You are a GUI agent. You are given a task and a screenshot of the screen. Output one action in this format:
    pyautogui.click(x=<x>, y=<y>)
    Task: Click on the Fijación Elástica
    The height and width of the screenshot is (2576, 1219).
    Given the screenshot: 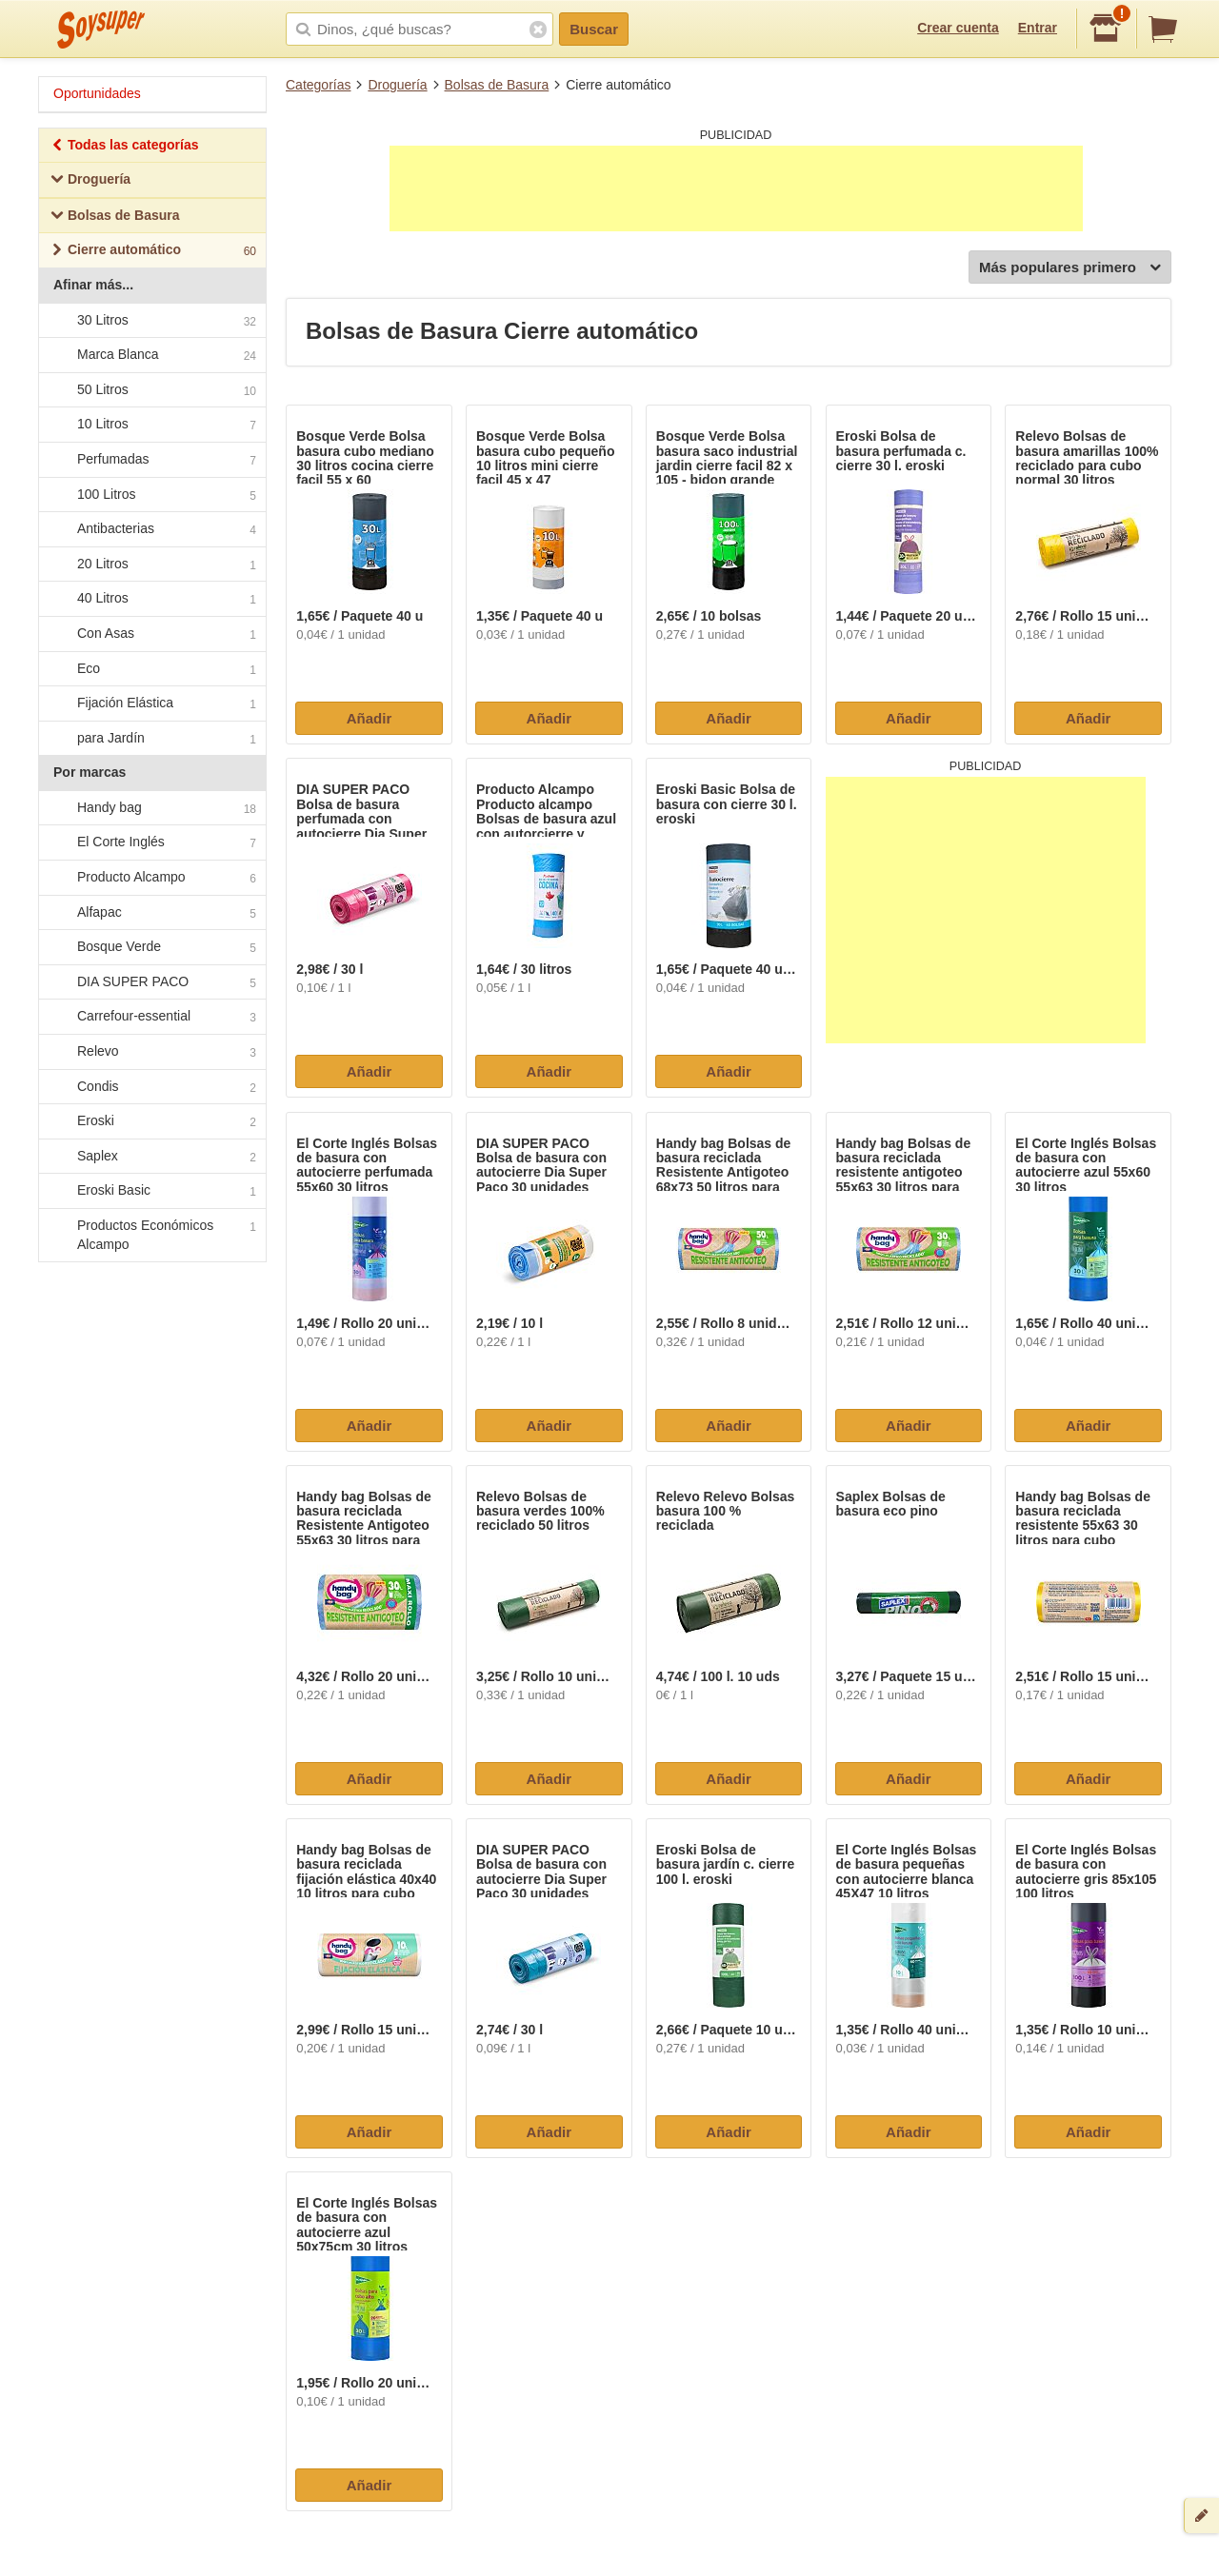 What is the action you would take?
    pyautogui.click(x=151, y=703)
    